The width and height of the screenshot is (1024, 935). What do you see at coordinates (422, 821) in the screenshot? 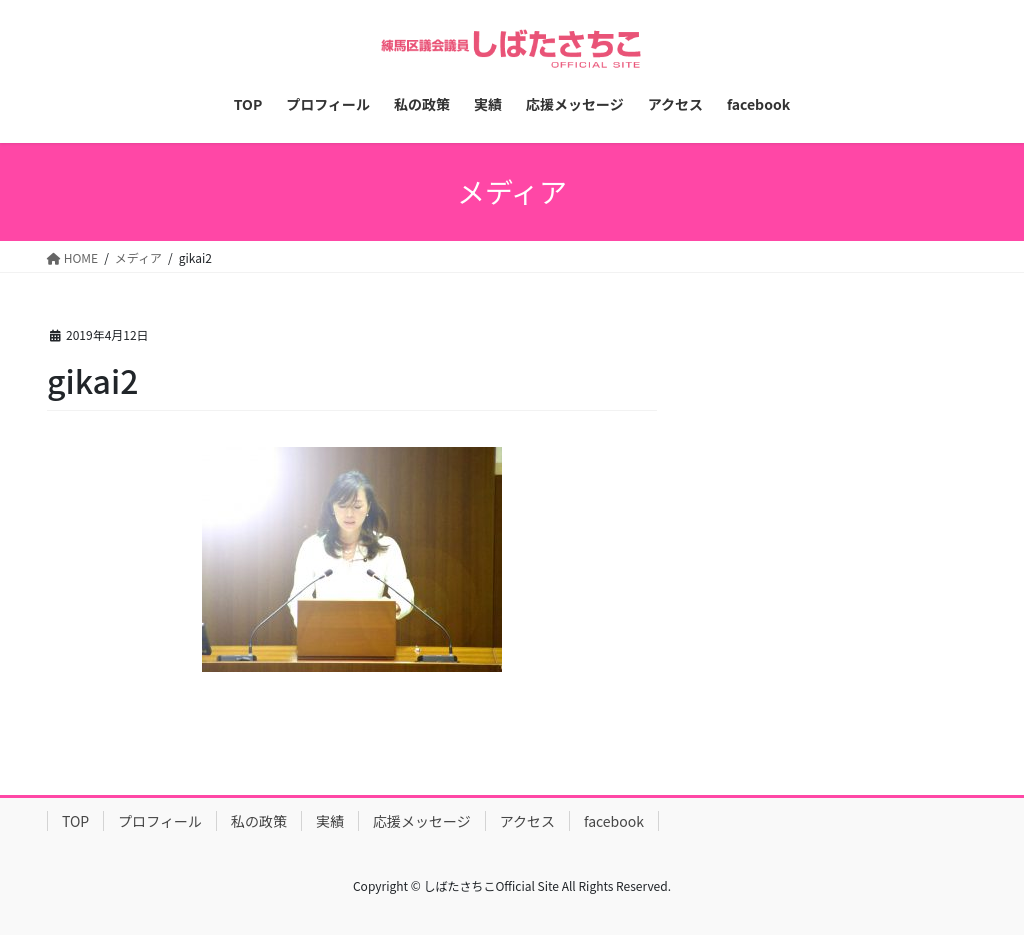
I see `応援メッセージ` at bounding box center [422, 821].